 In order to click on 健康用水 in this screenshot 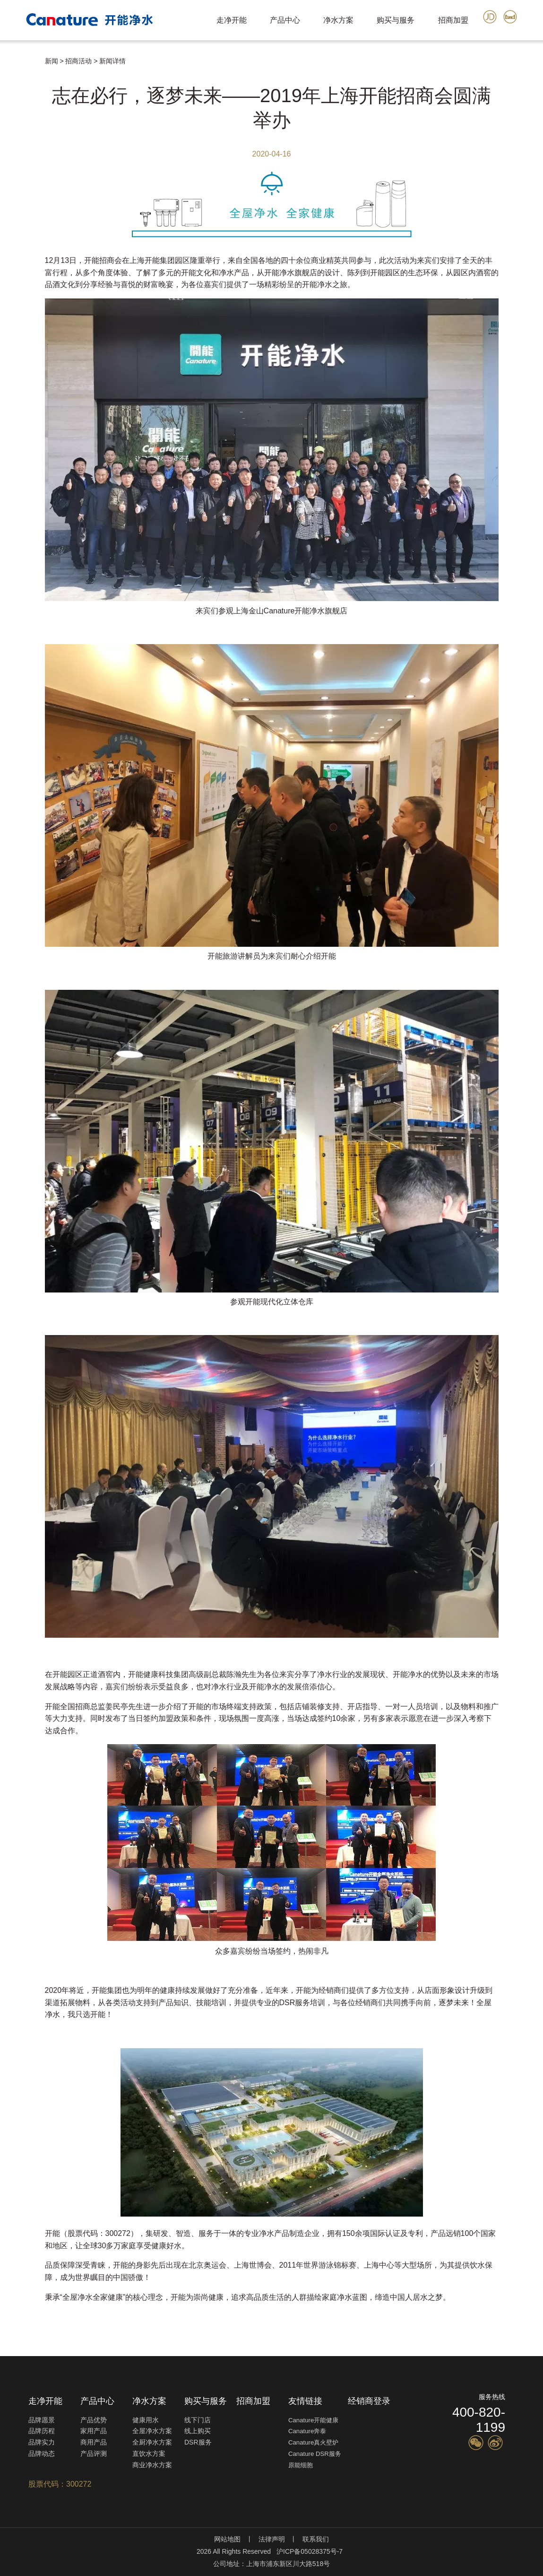, I will do `click(145, 2420)`.